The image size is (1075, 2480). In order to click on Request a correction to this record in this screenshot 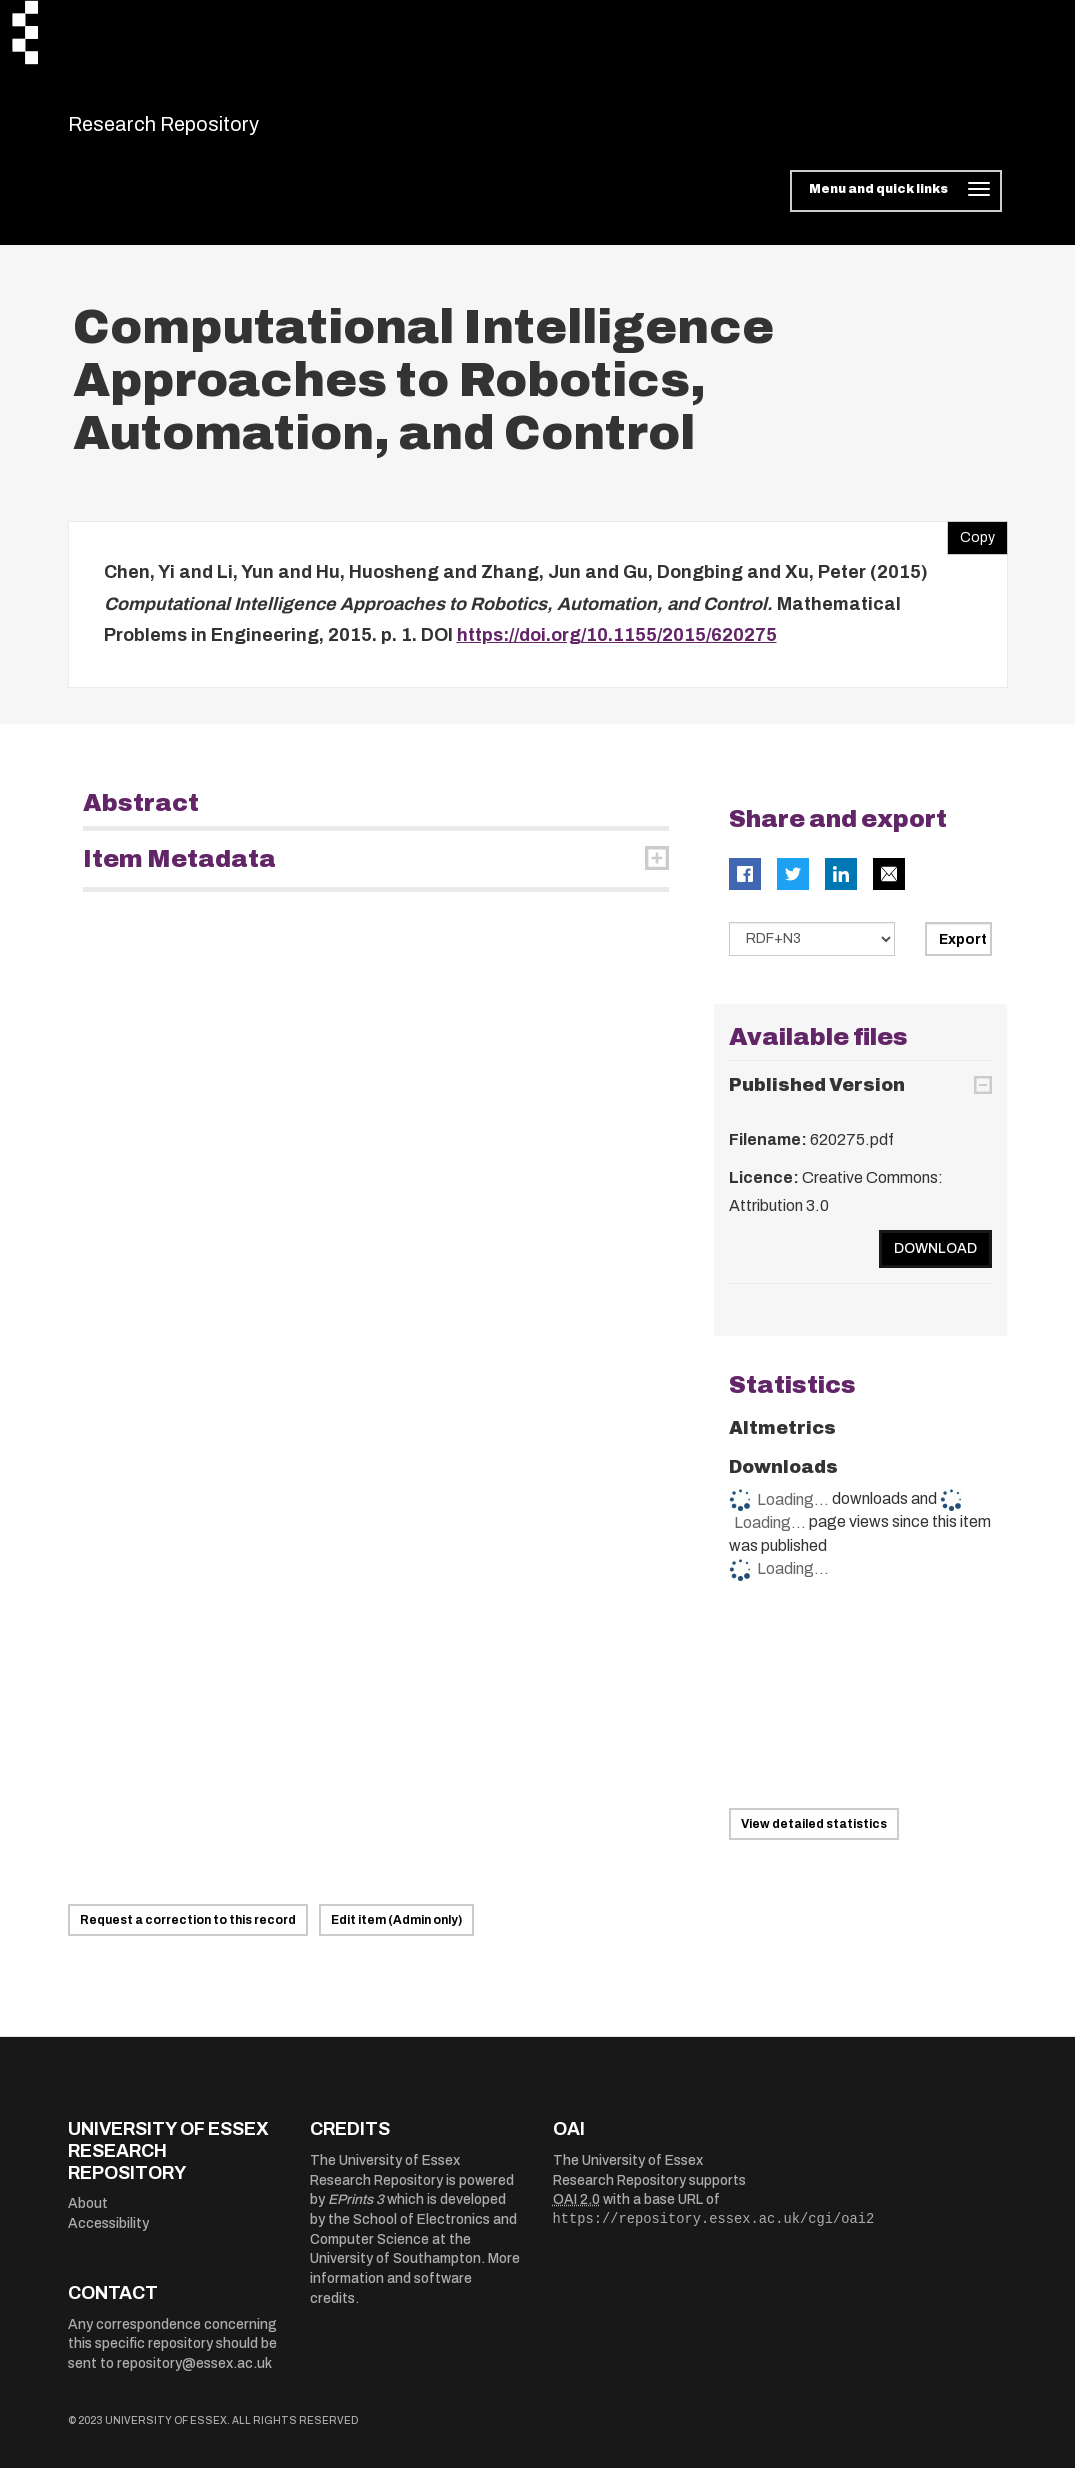, I will do `click(188, 1933)`.